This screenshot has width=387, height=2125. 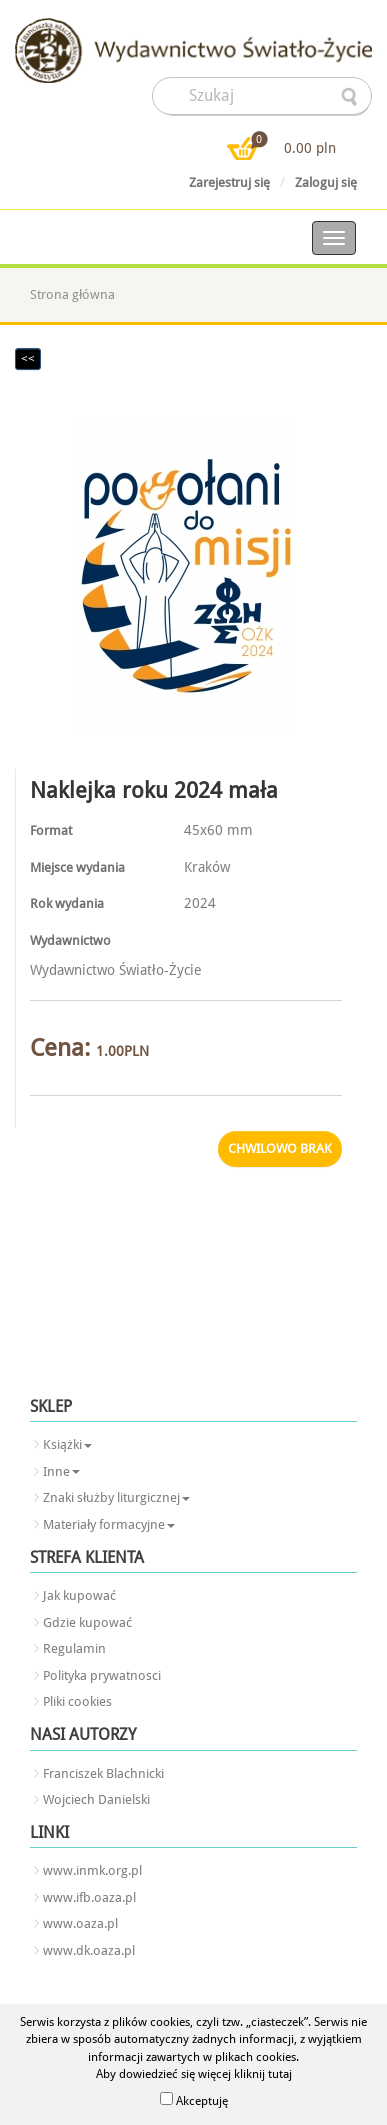 What do you see at coordinates (116, 1497) in the screenshot?
I see `Znaki służby liturgicznej` at bounding box center [116, 1497].